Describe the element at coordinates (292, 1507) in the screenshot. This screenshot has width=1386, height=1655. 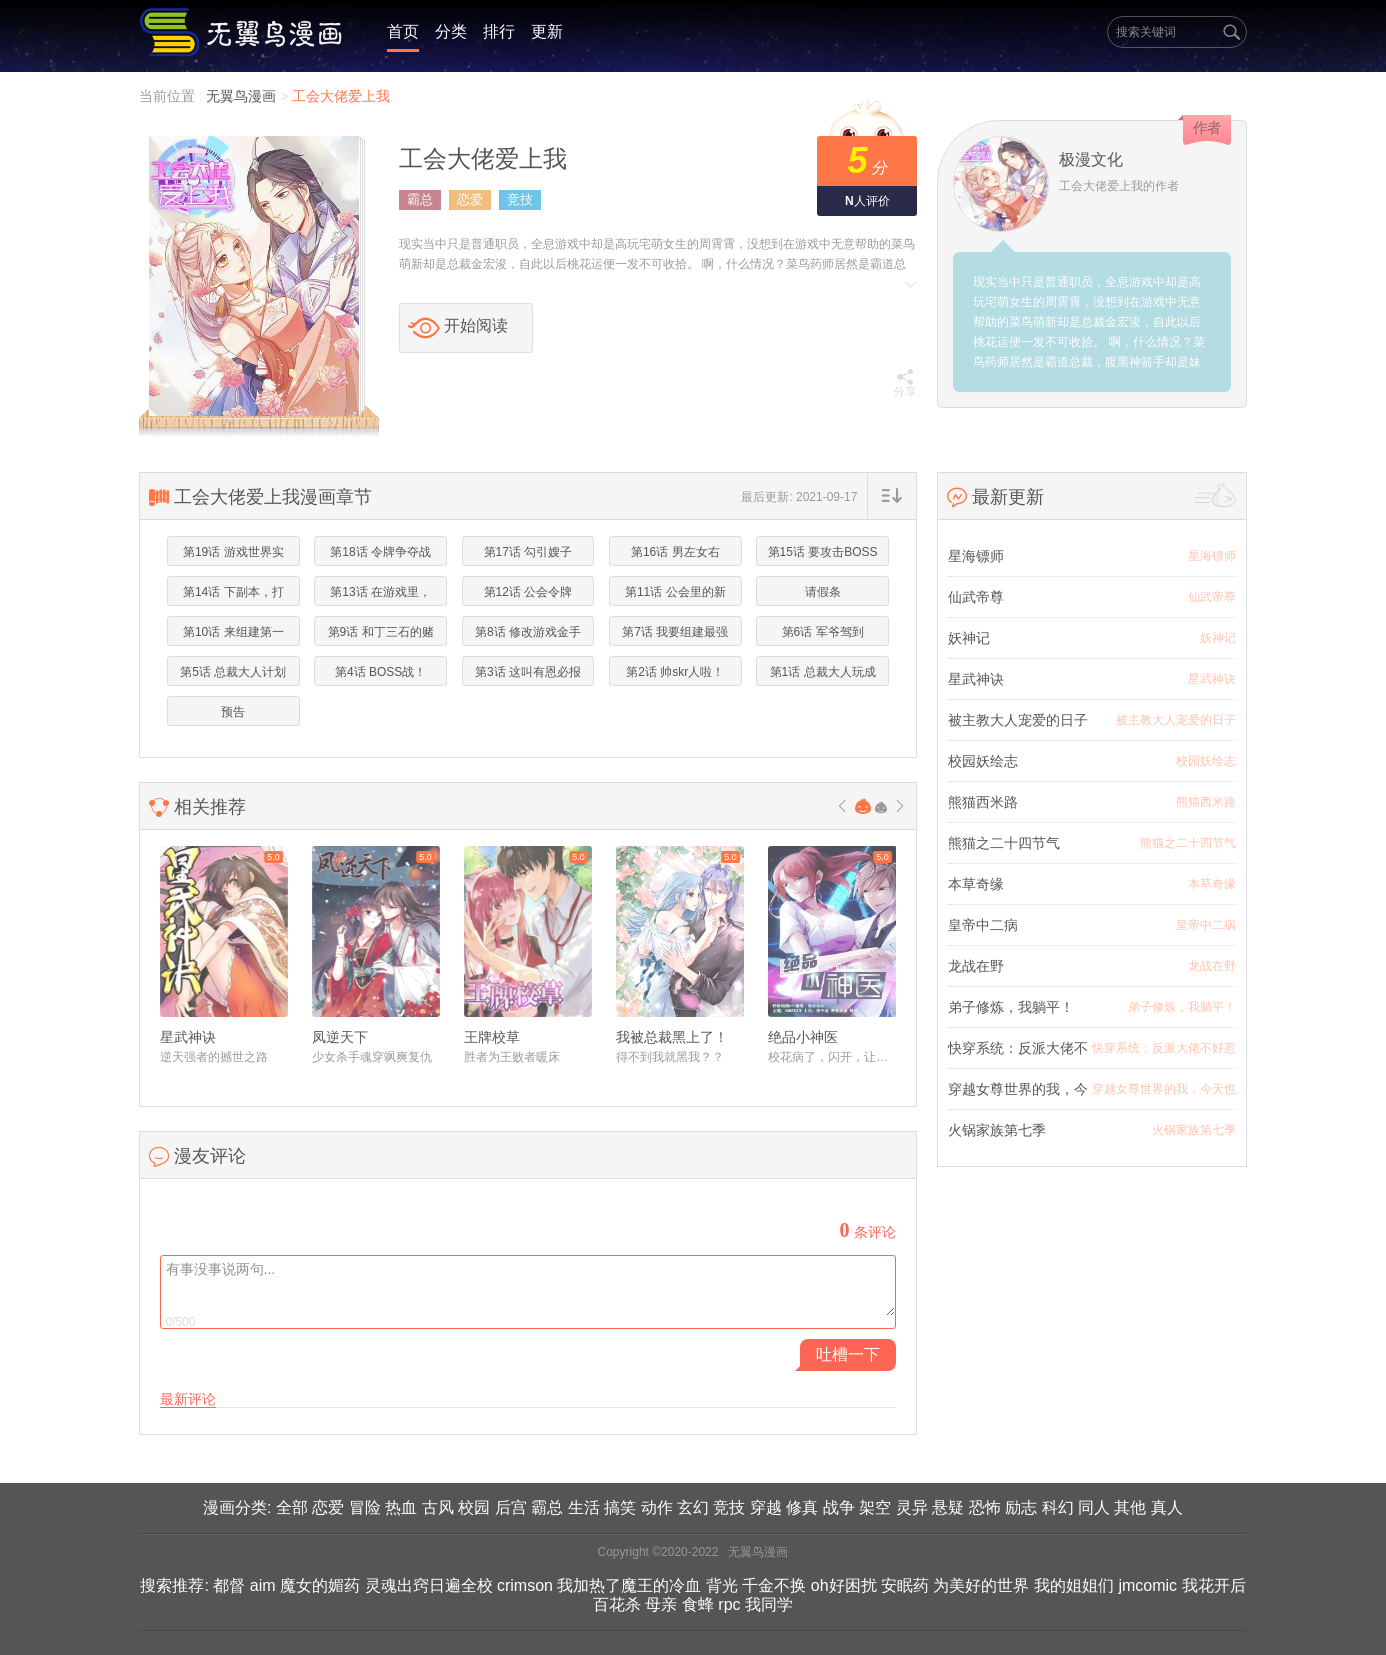
I see `全部` at that location.